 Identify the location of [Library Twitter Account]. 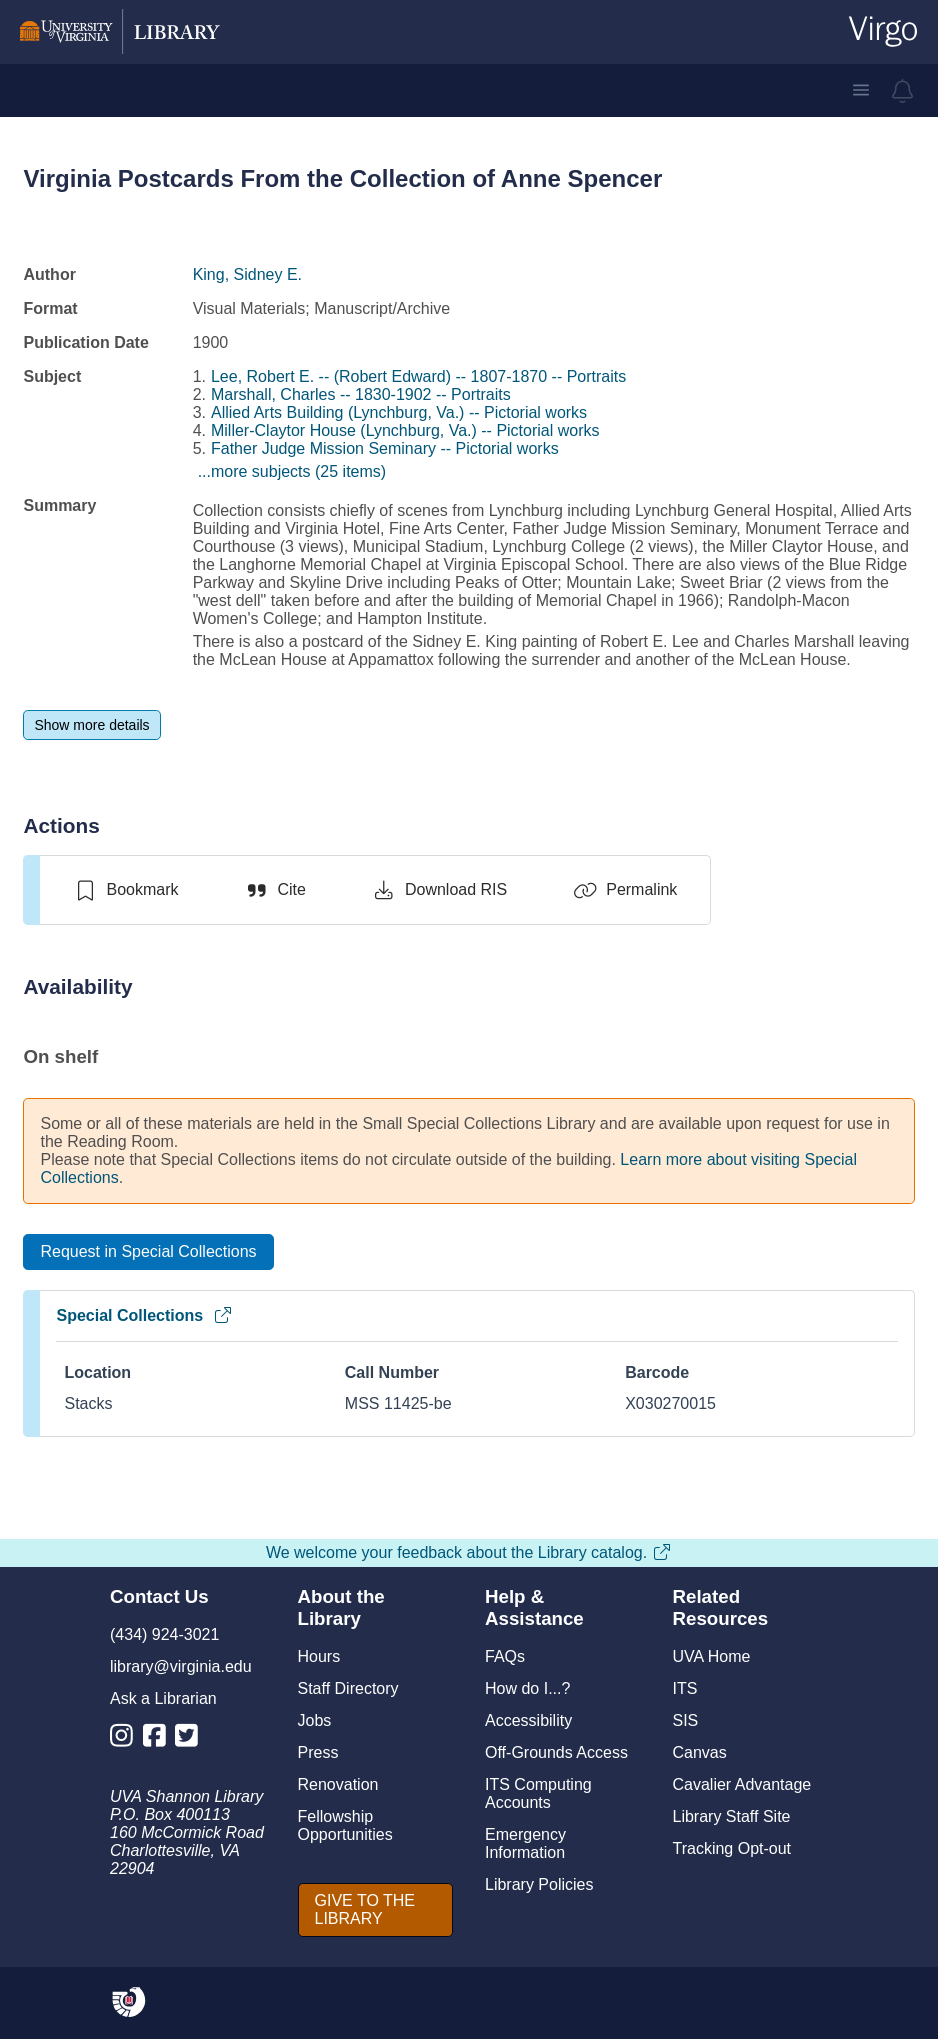
(191, 1739).